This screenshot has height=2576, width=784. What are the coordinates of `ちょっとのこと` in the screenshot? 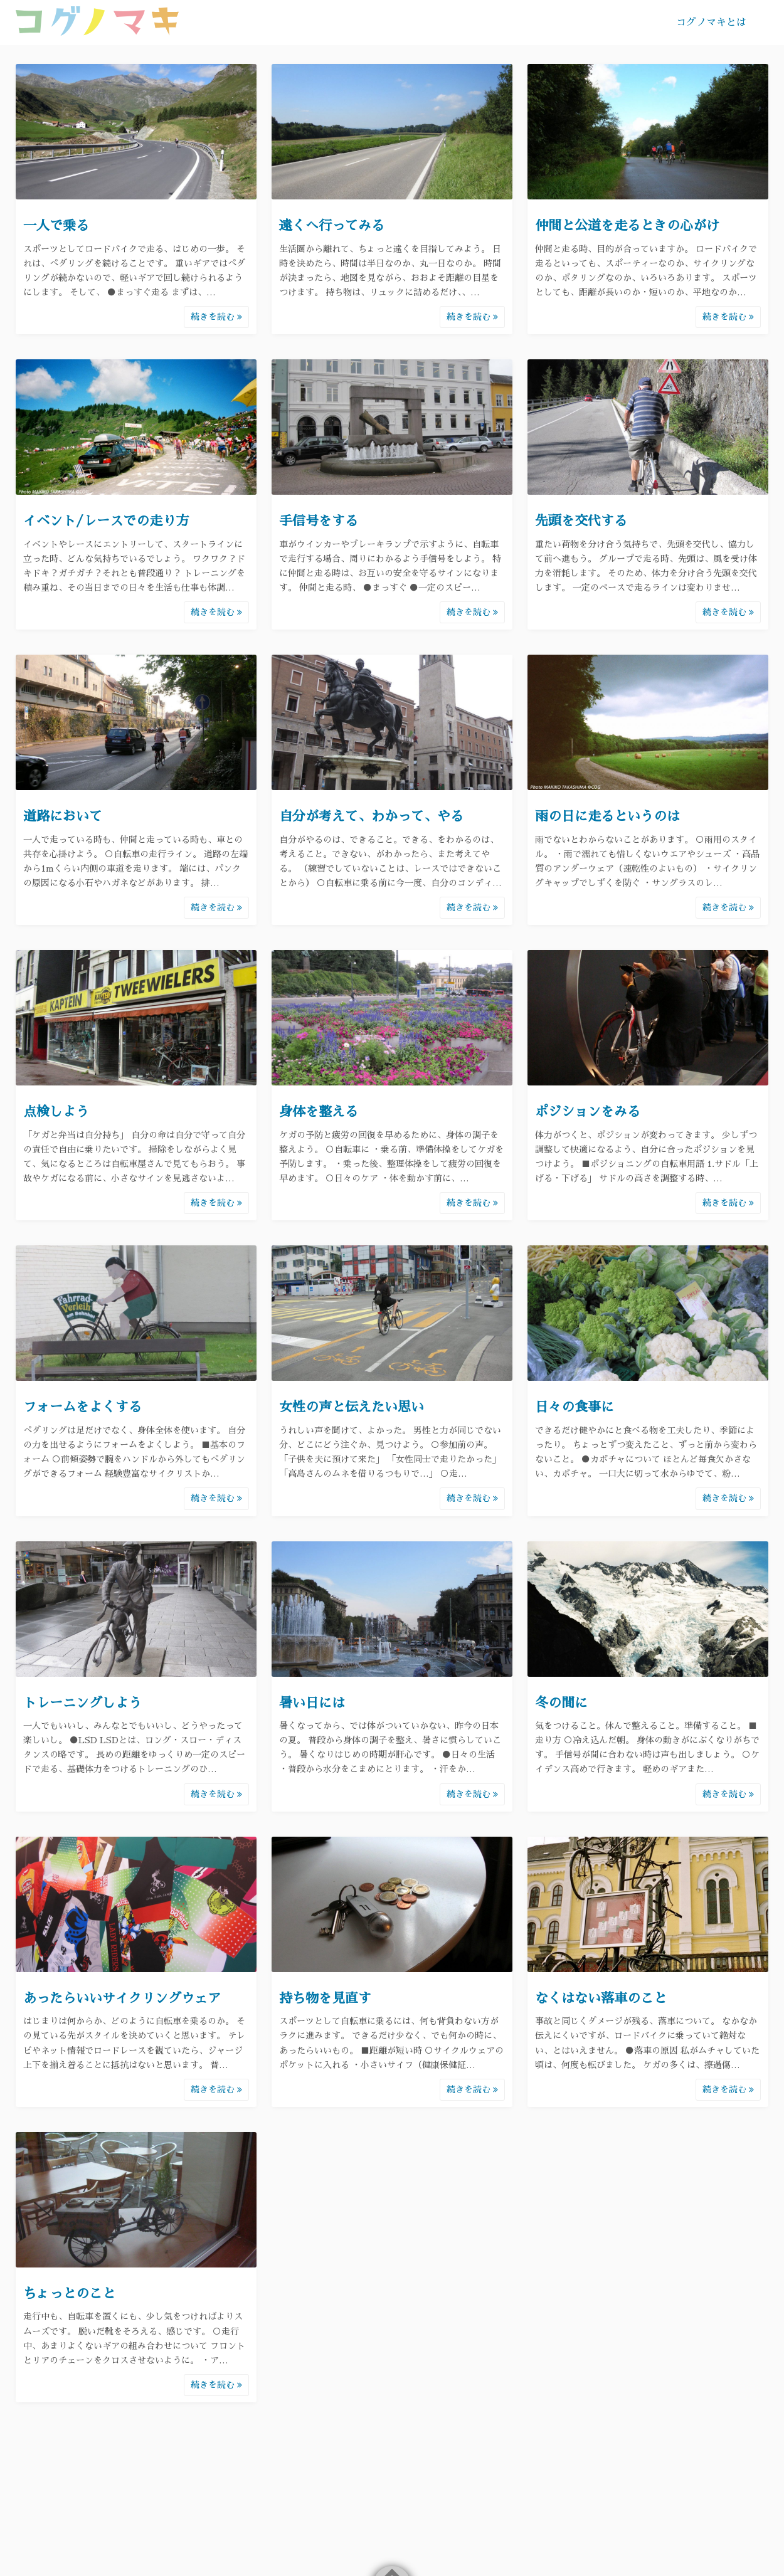 It's located at (69, 2293).